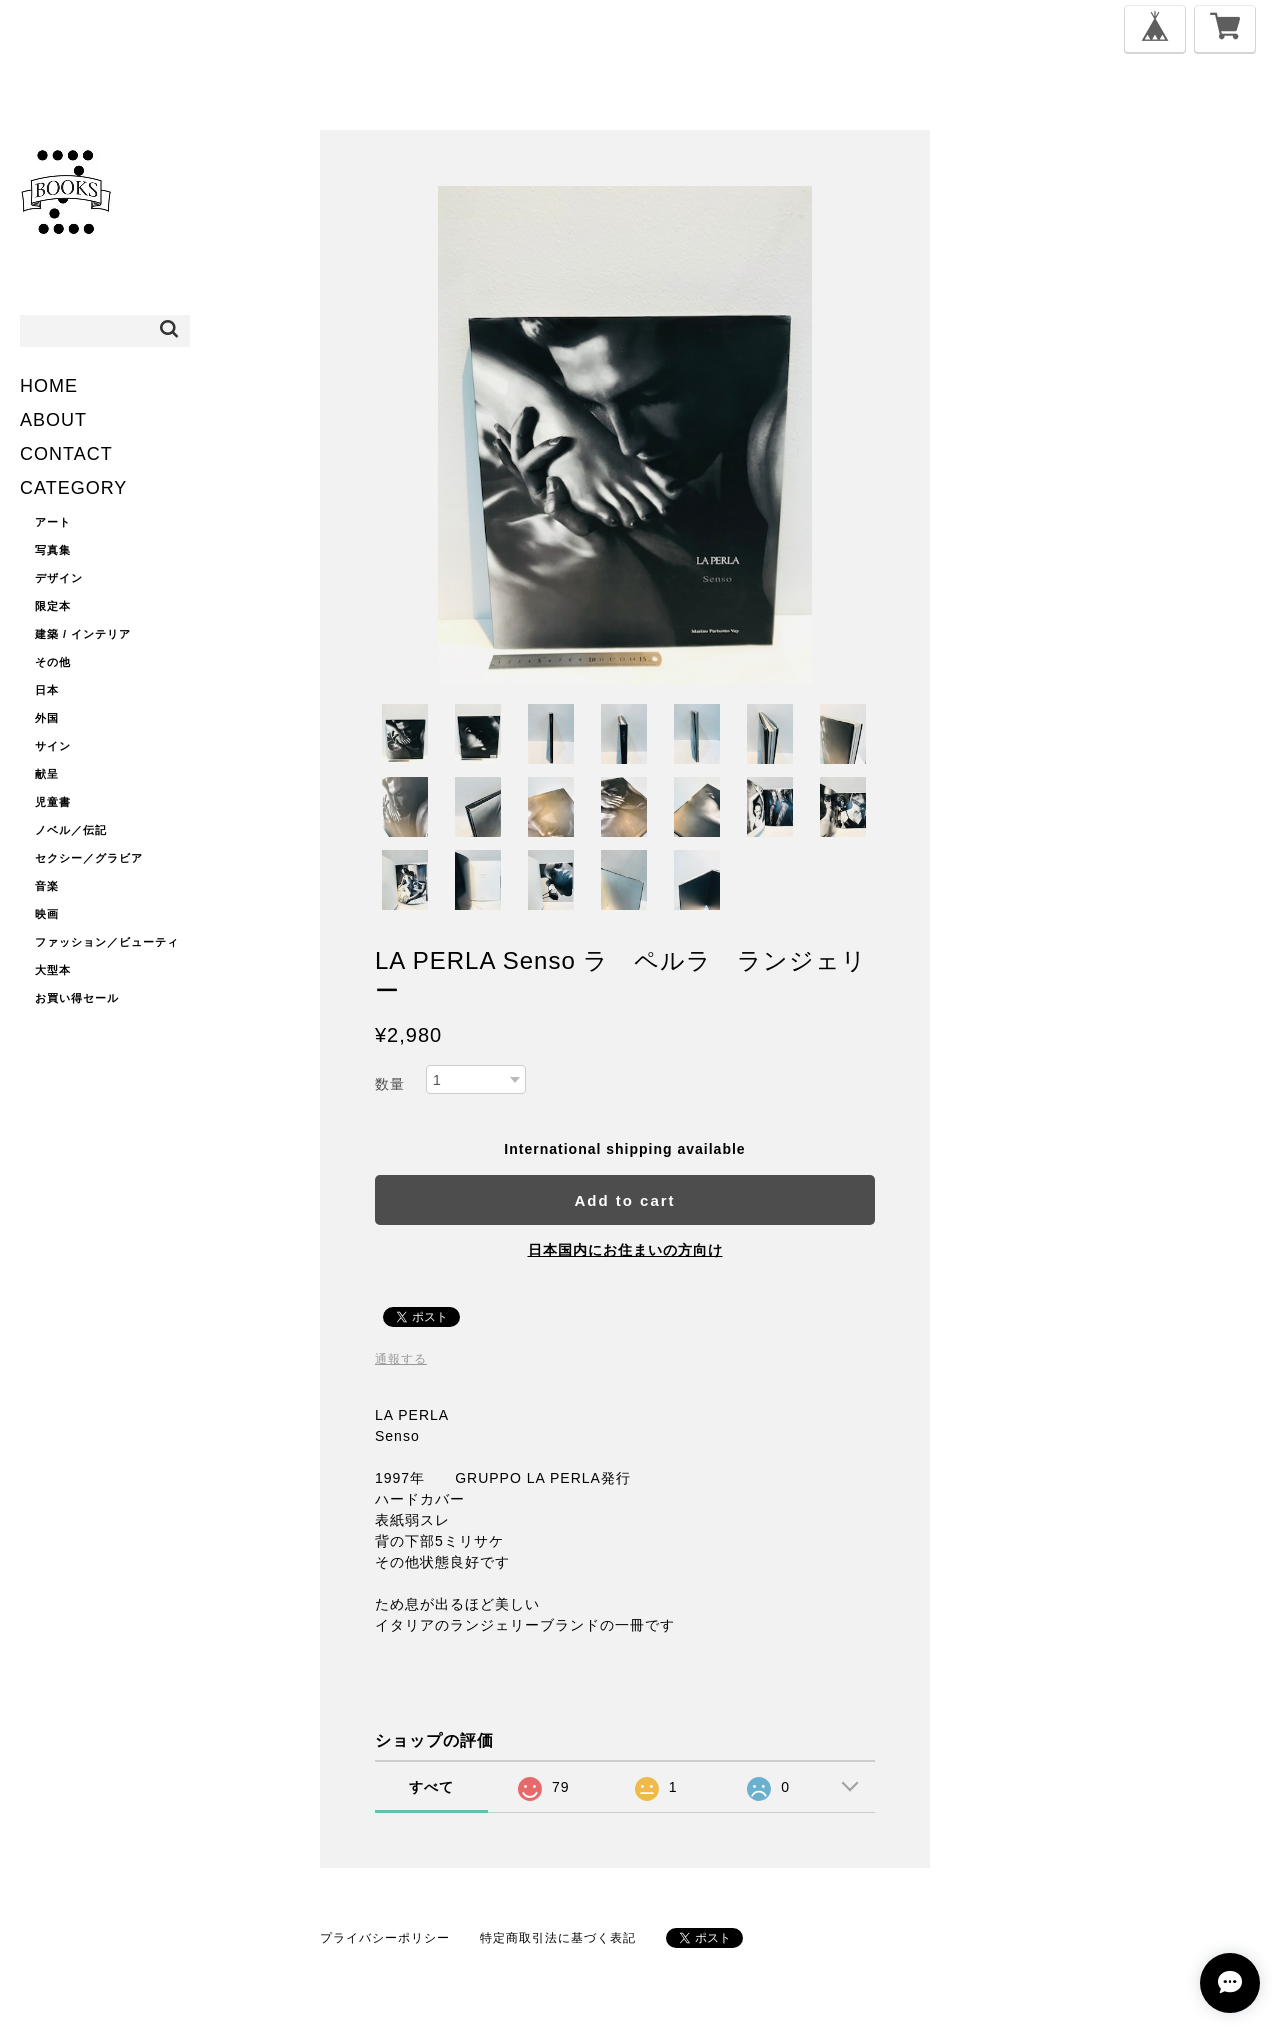 The height and width of the screenshot is (2033, 1280). Describe the element at coordinates (401, 1359) in the screenshot. I see `通報する` at that location.